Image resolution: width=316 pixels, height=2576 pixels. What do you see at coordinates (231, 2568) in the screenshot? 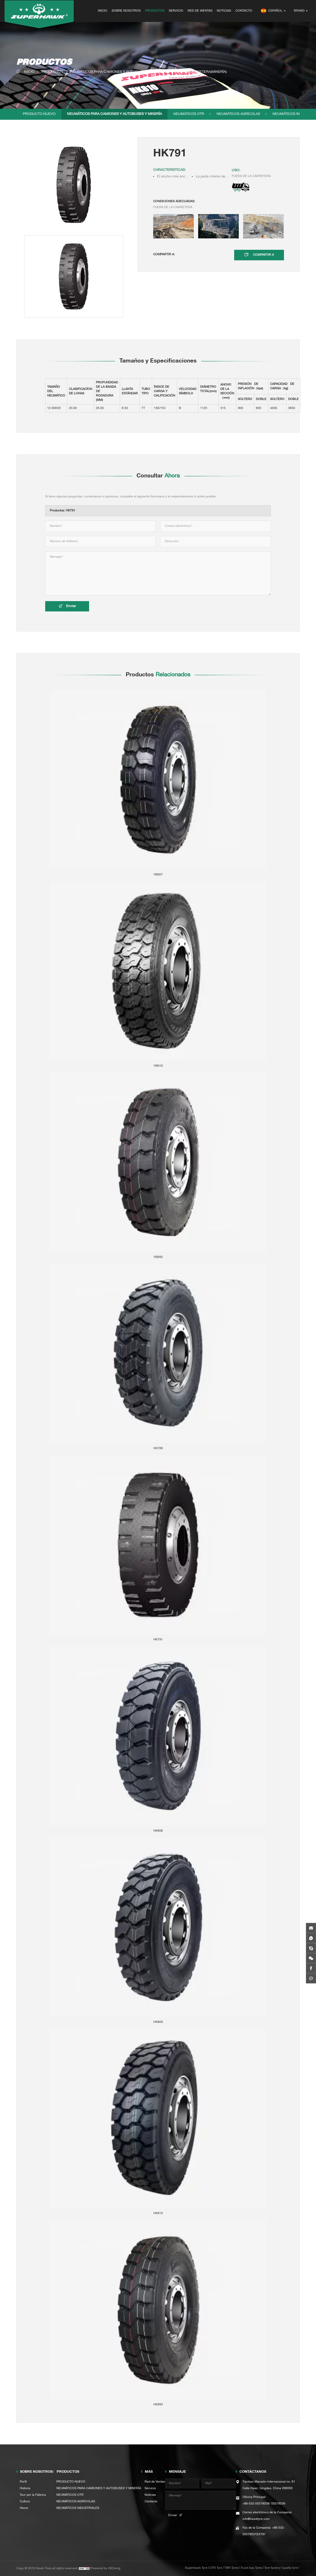
I see `TBR Tyres` at bounding box center [231, 2568].